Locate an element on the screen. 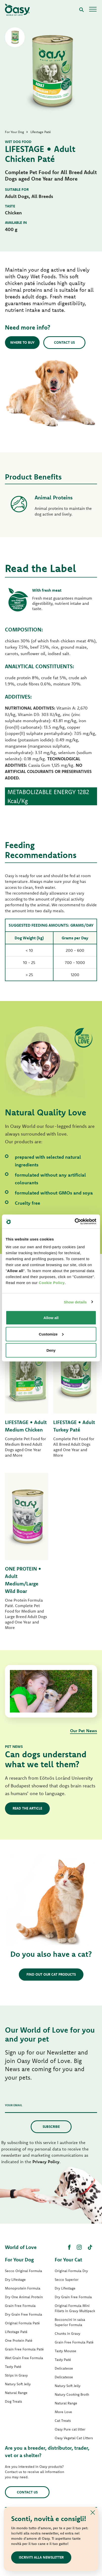 The image size is (102, 2576). Privacy Policy is located at coordinates (45, 2161).